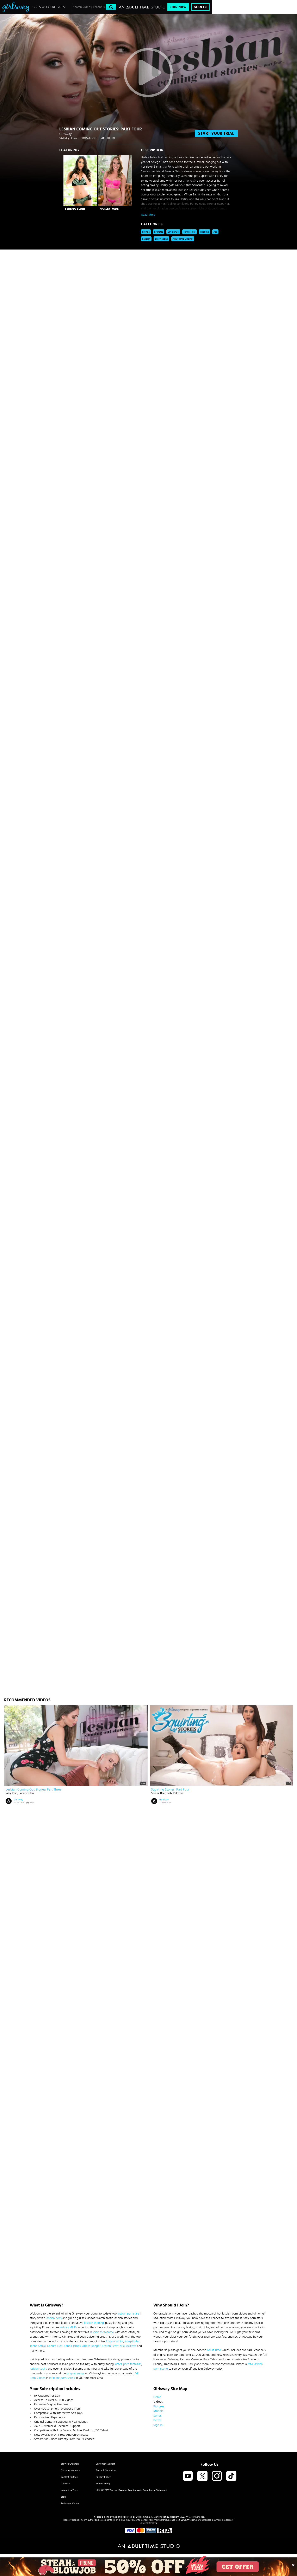  Describe the element at coordinates (132, 2341) in the screenshot. I see `Abigail Mac` at that location.